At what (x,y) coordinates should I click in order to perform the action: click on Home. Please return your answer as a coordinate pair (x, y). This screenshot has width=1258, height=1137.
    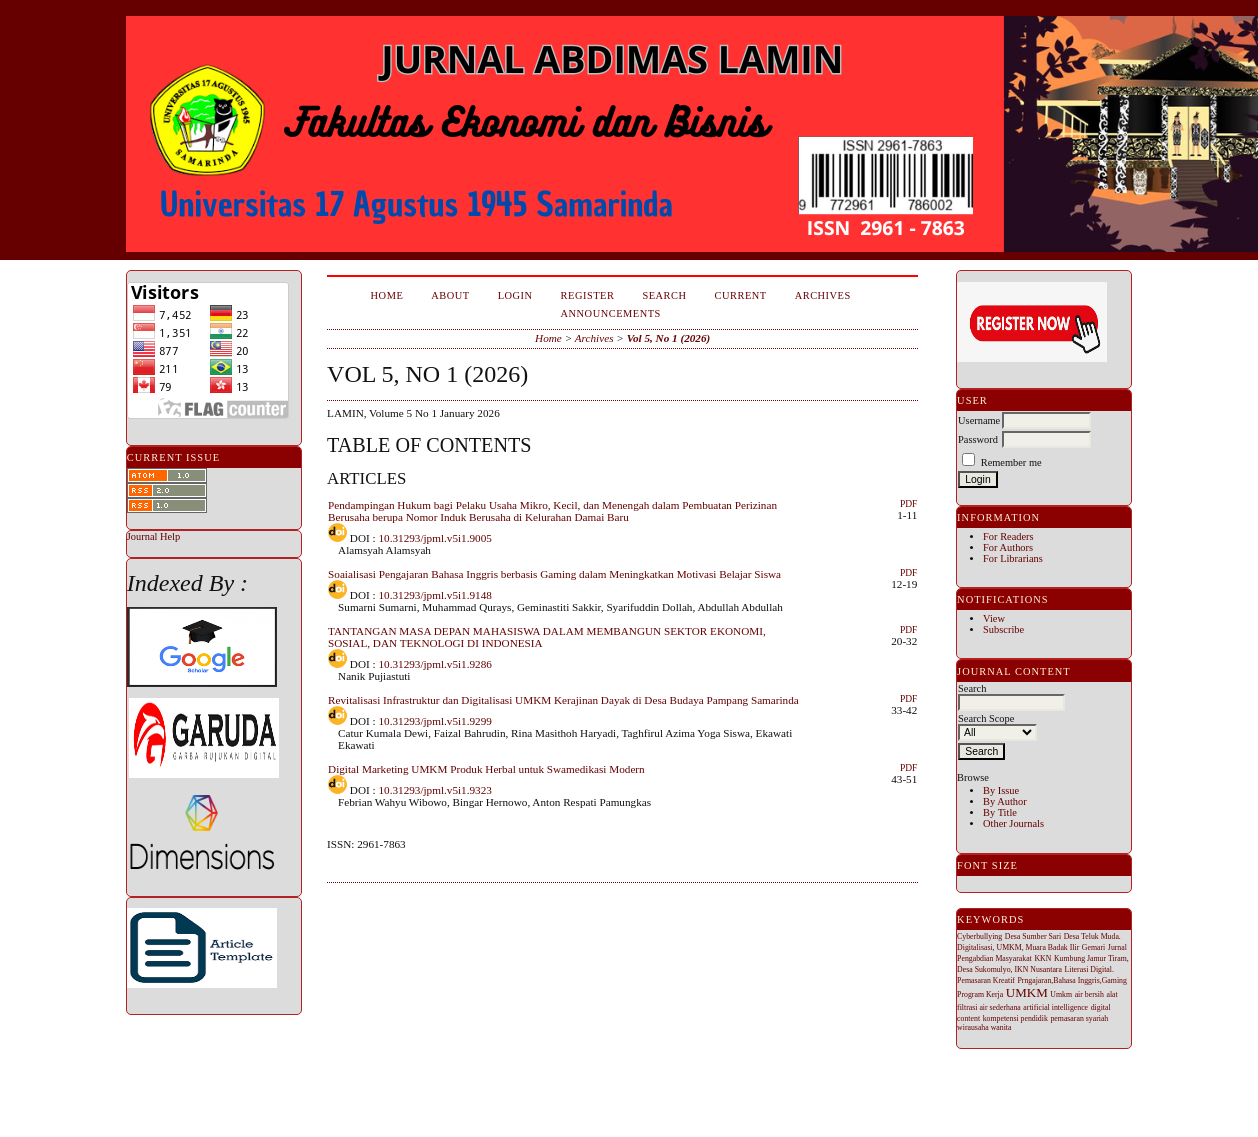
    Looking at the image, I should click on (387, 295).